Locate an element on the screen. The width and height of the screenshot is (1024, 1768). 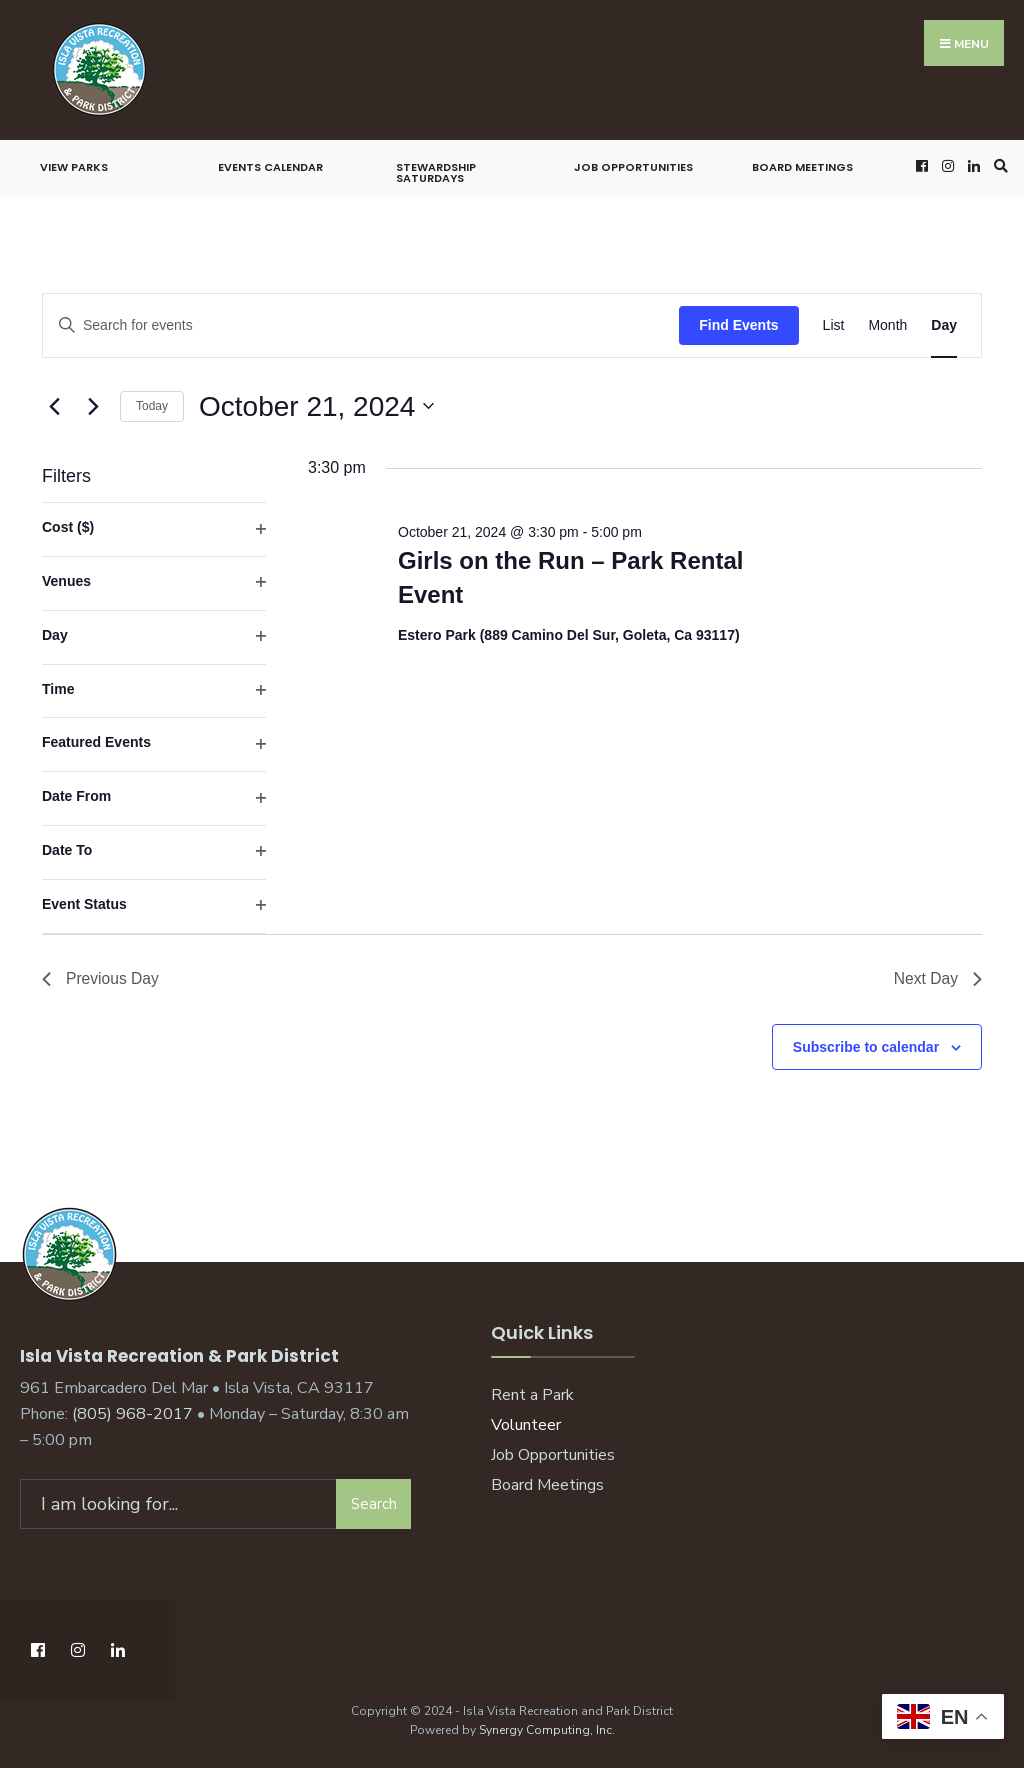
Subscribe to calendar is located at coordinates (866, 1048).